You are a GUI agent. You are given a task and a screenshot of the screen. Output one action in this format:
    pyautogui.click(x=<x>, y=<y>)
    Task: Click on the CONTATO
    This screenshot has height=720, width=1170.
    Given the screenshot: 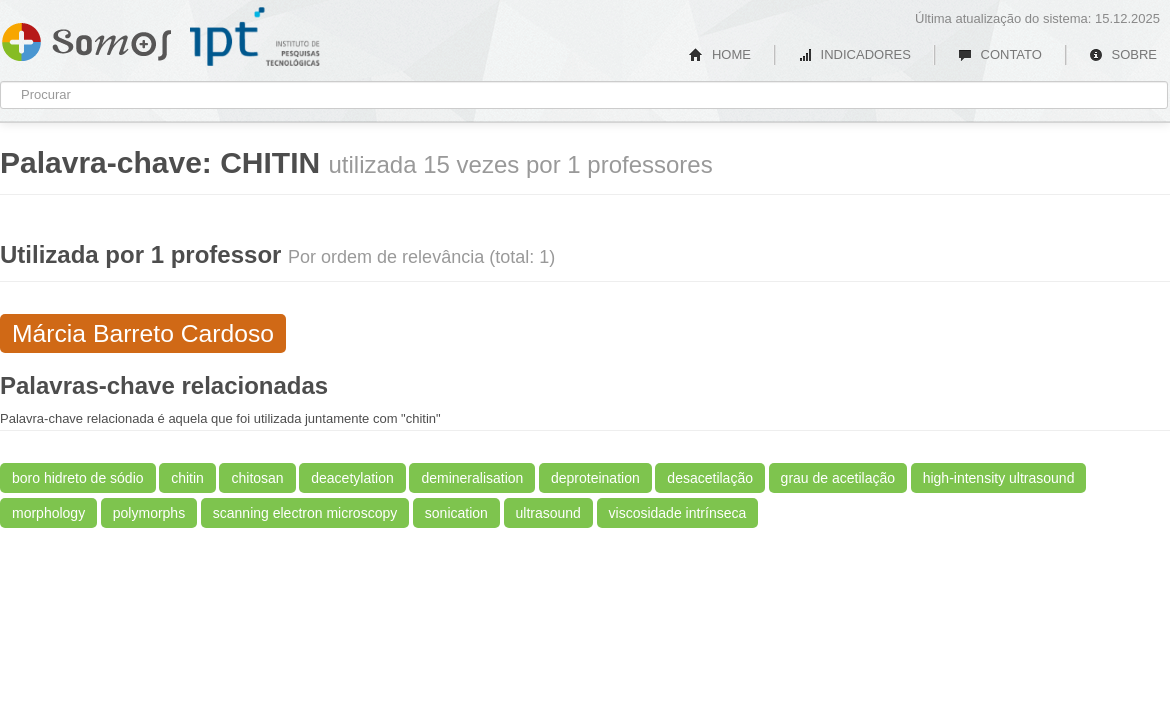 What is the action you would take?
    pyautogui.click(x=1000, y=54)
    